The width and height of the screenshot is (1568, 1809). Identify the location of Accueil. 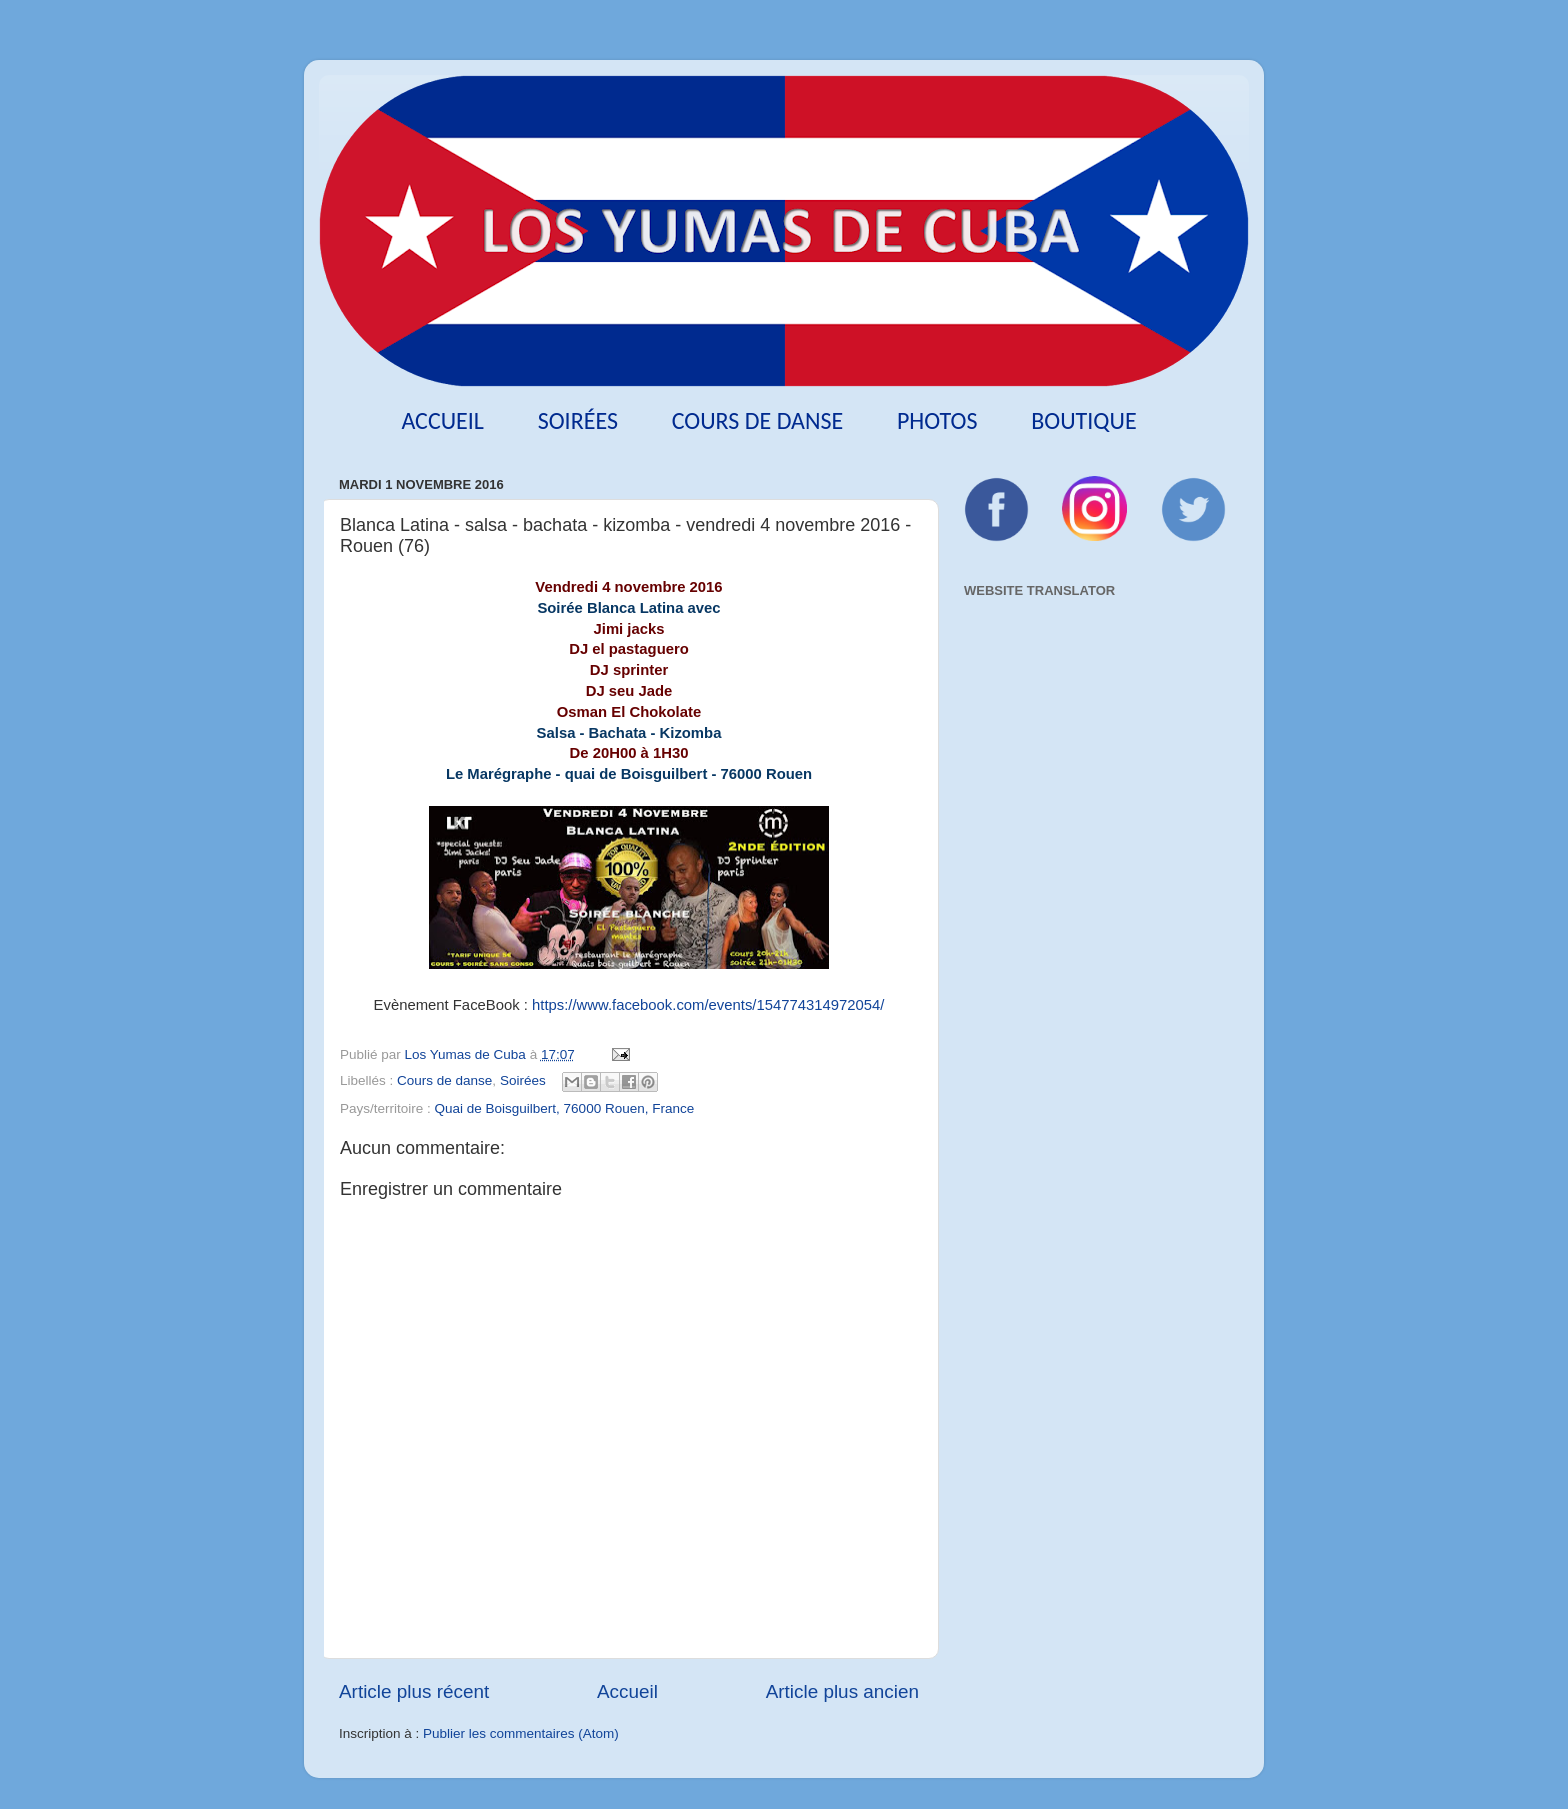
(442, 420).